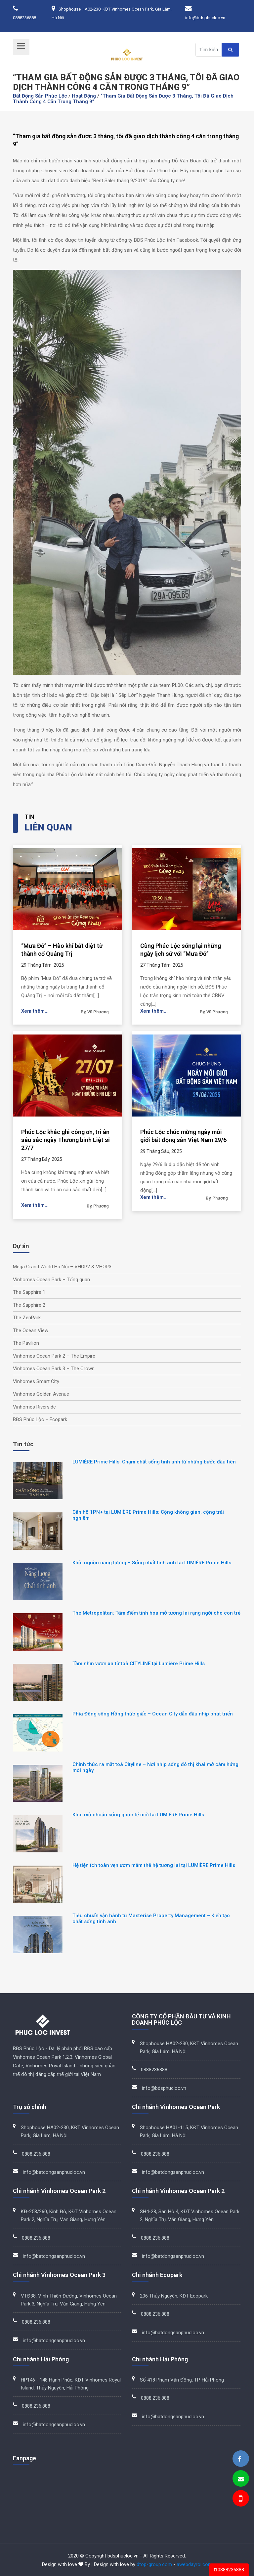  I want to click on BĐS Phúc Lộc – Ecopark, so click(40, 1419).